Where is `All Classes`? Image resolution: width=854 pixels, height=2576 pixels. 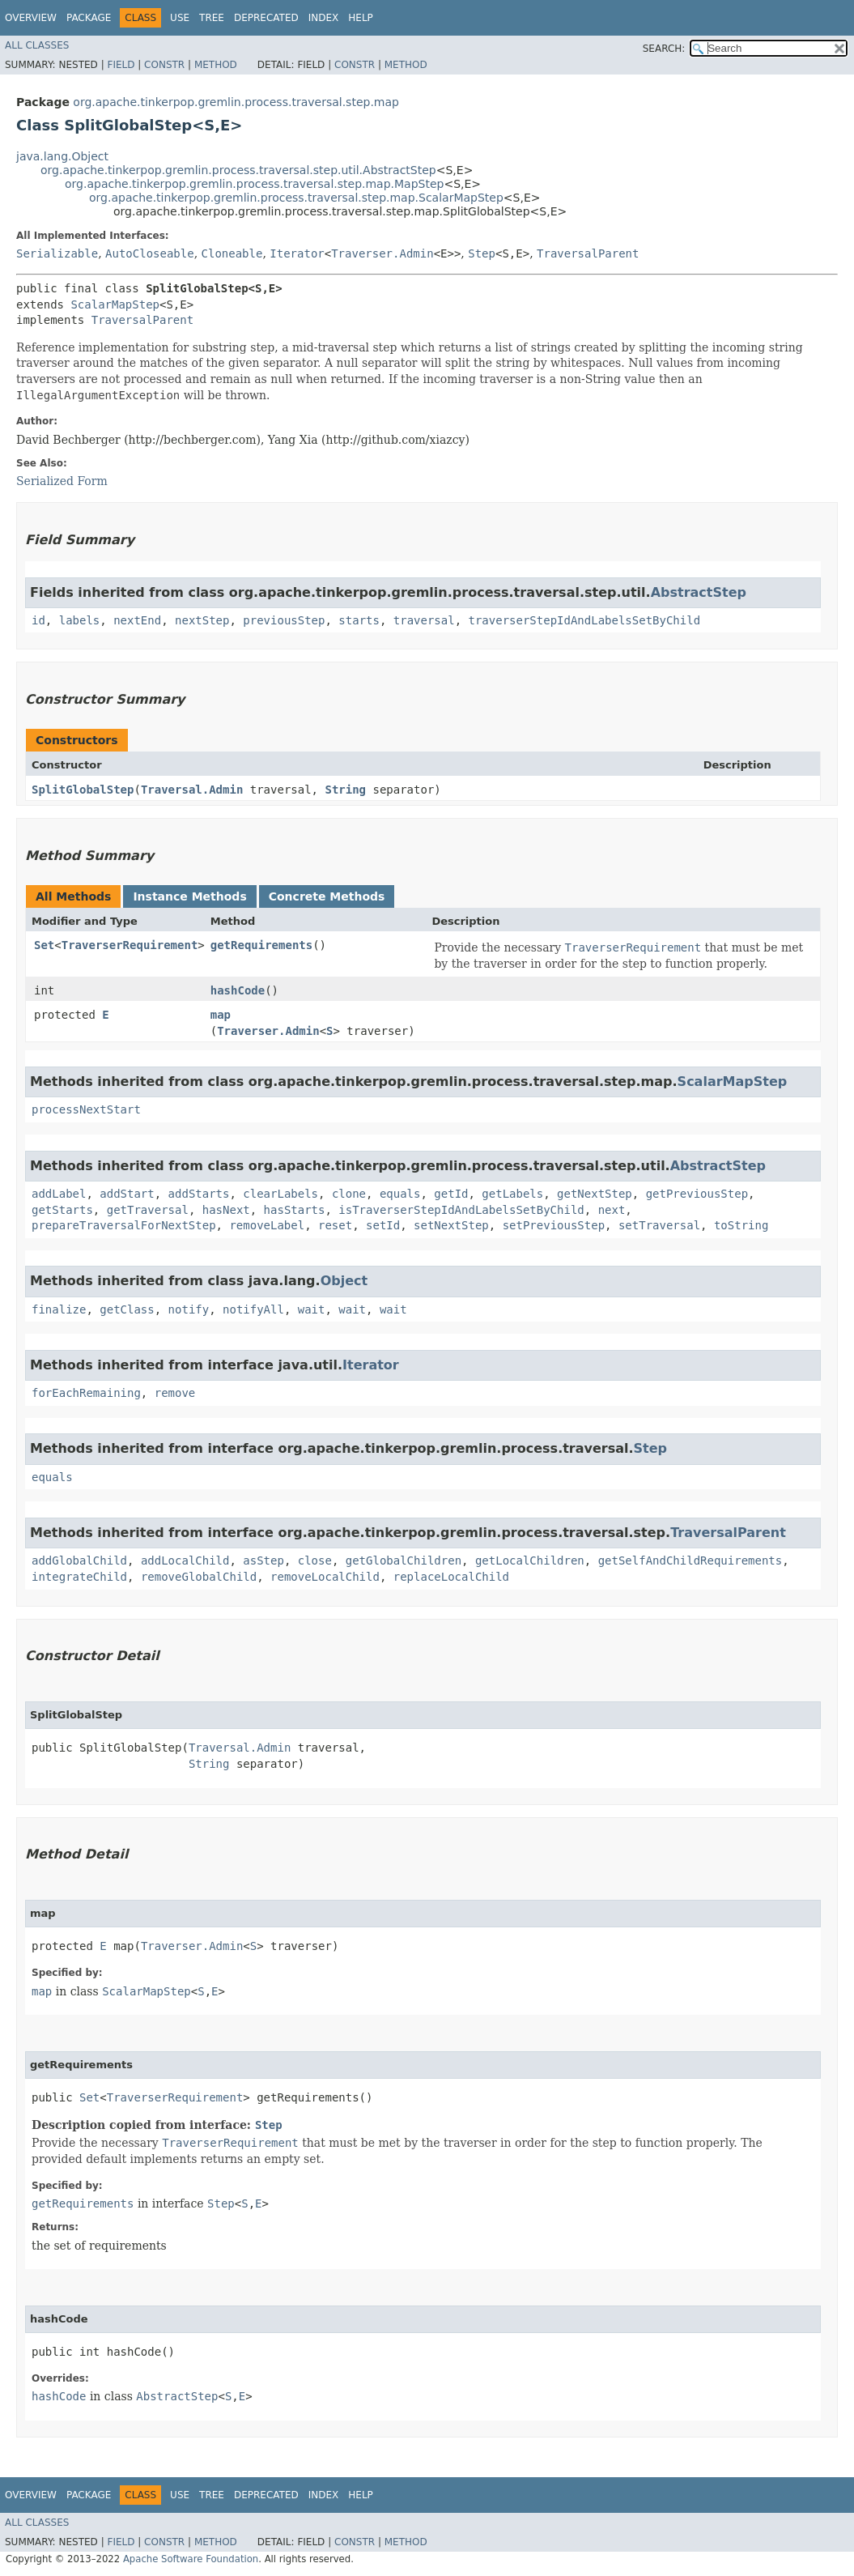 All Classes is located at coordinates (37, 45).